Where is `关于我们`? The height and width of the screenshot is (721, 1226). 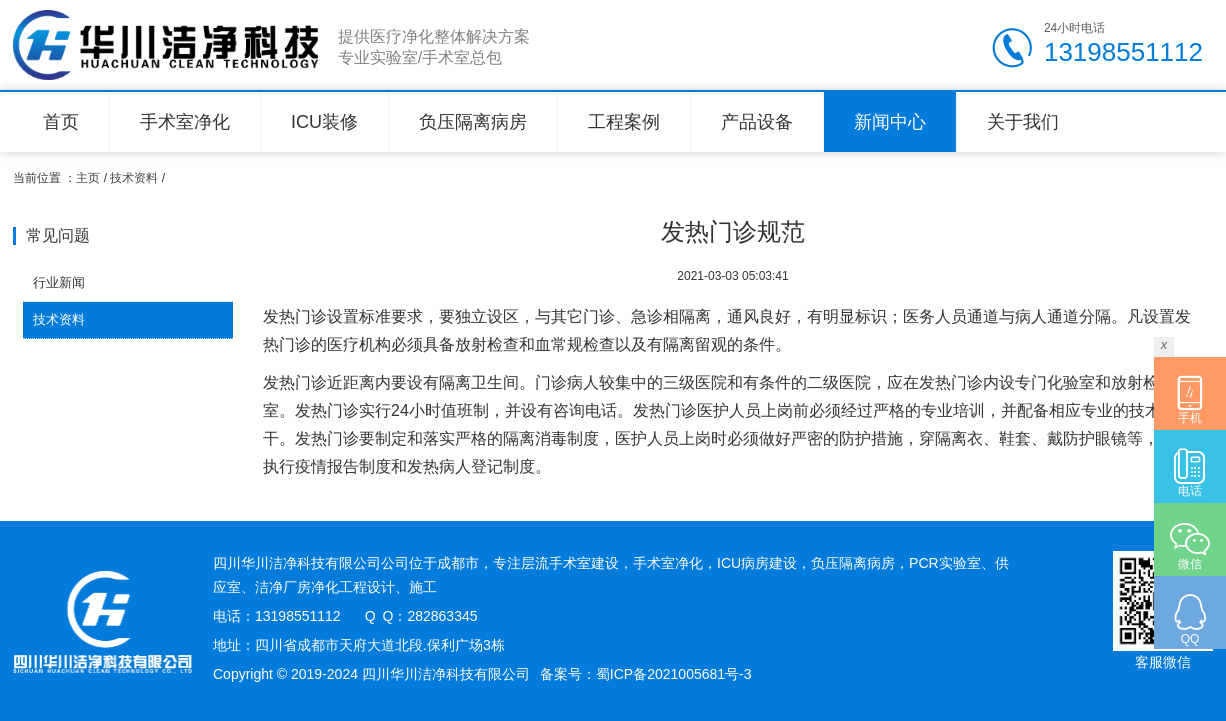
关于我们 is located at coordinates (1023, 122).